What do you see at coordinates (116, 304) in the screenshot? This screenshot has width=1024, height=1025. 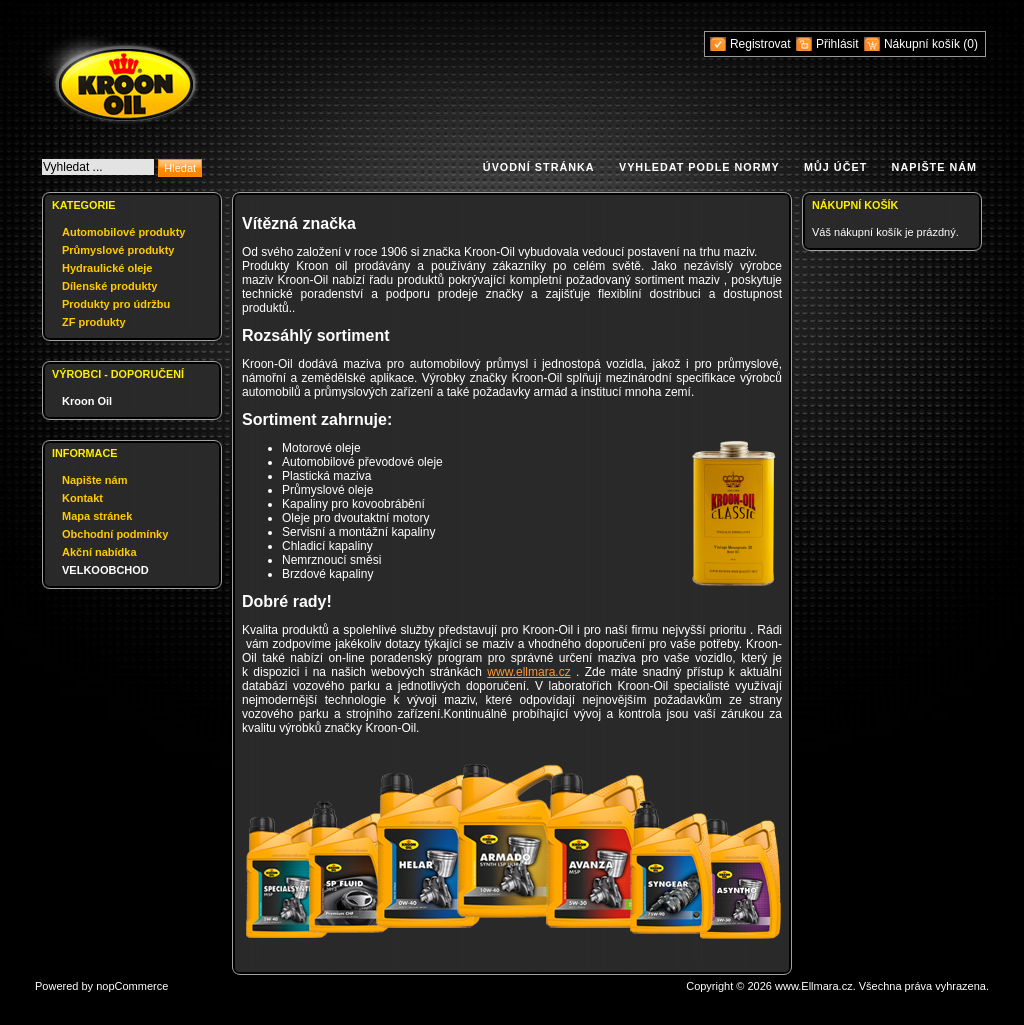 I see `Produkty pro údržbu` at bounding box center [116, 304].